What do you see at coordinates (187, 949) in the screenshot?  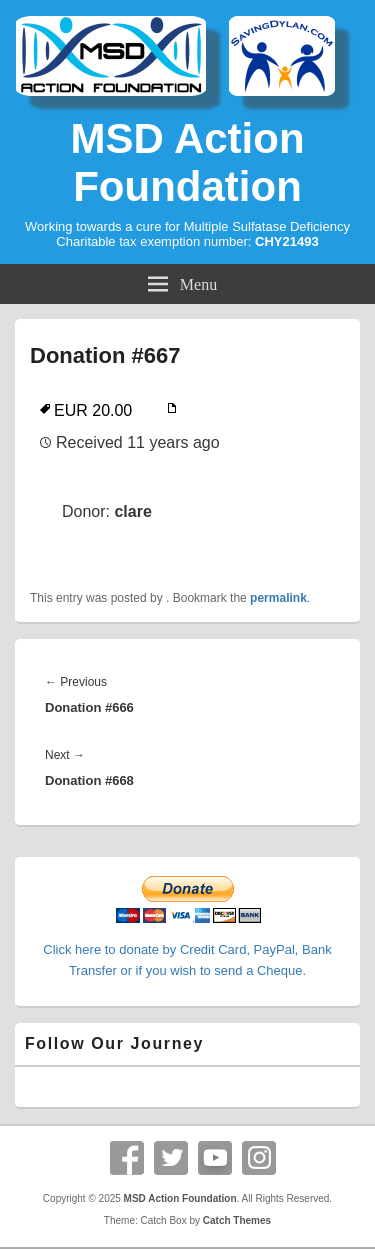 I see `Click here to donate by Credit Card, PayPal, Bank Transfer or if you wish to send a Cheque.` at bounding box center [187, 949].